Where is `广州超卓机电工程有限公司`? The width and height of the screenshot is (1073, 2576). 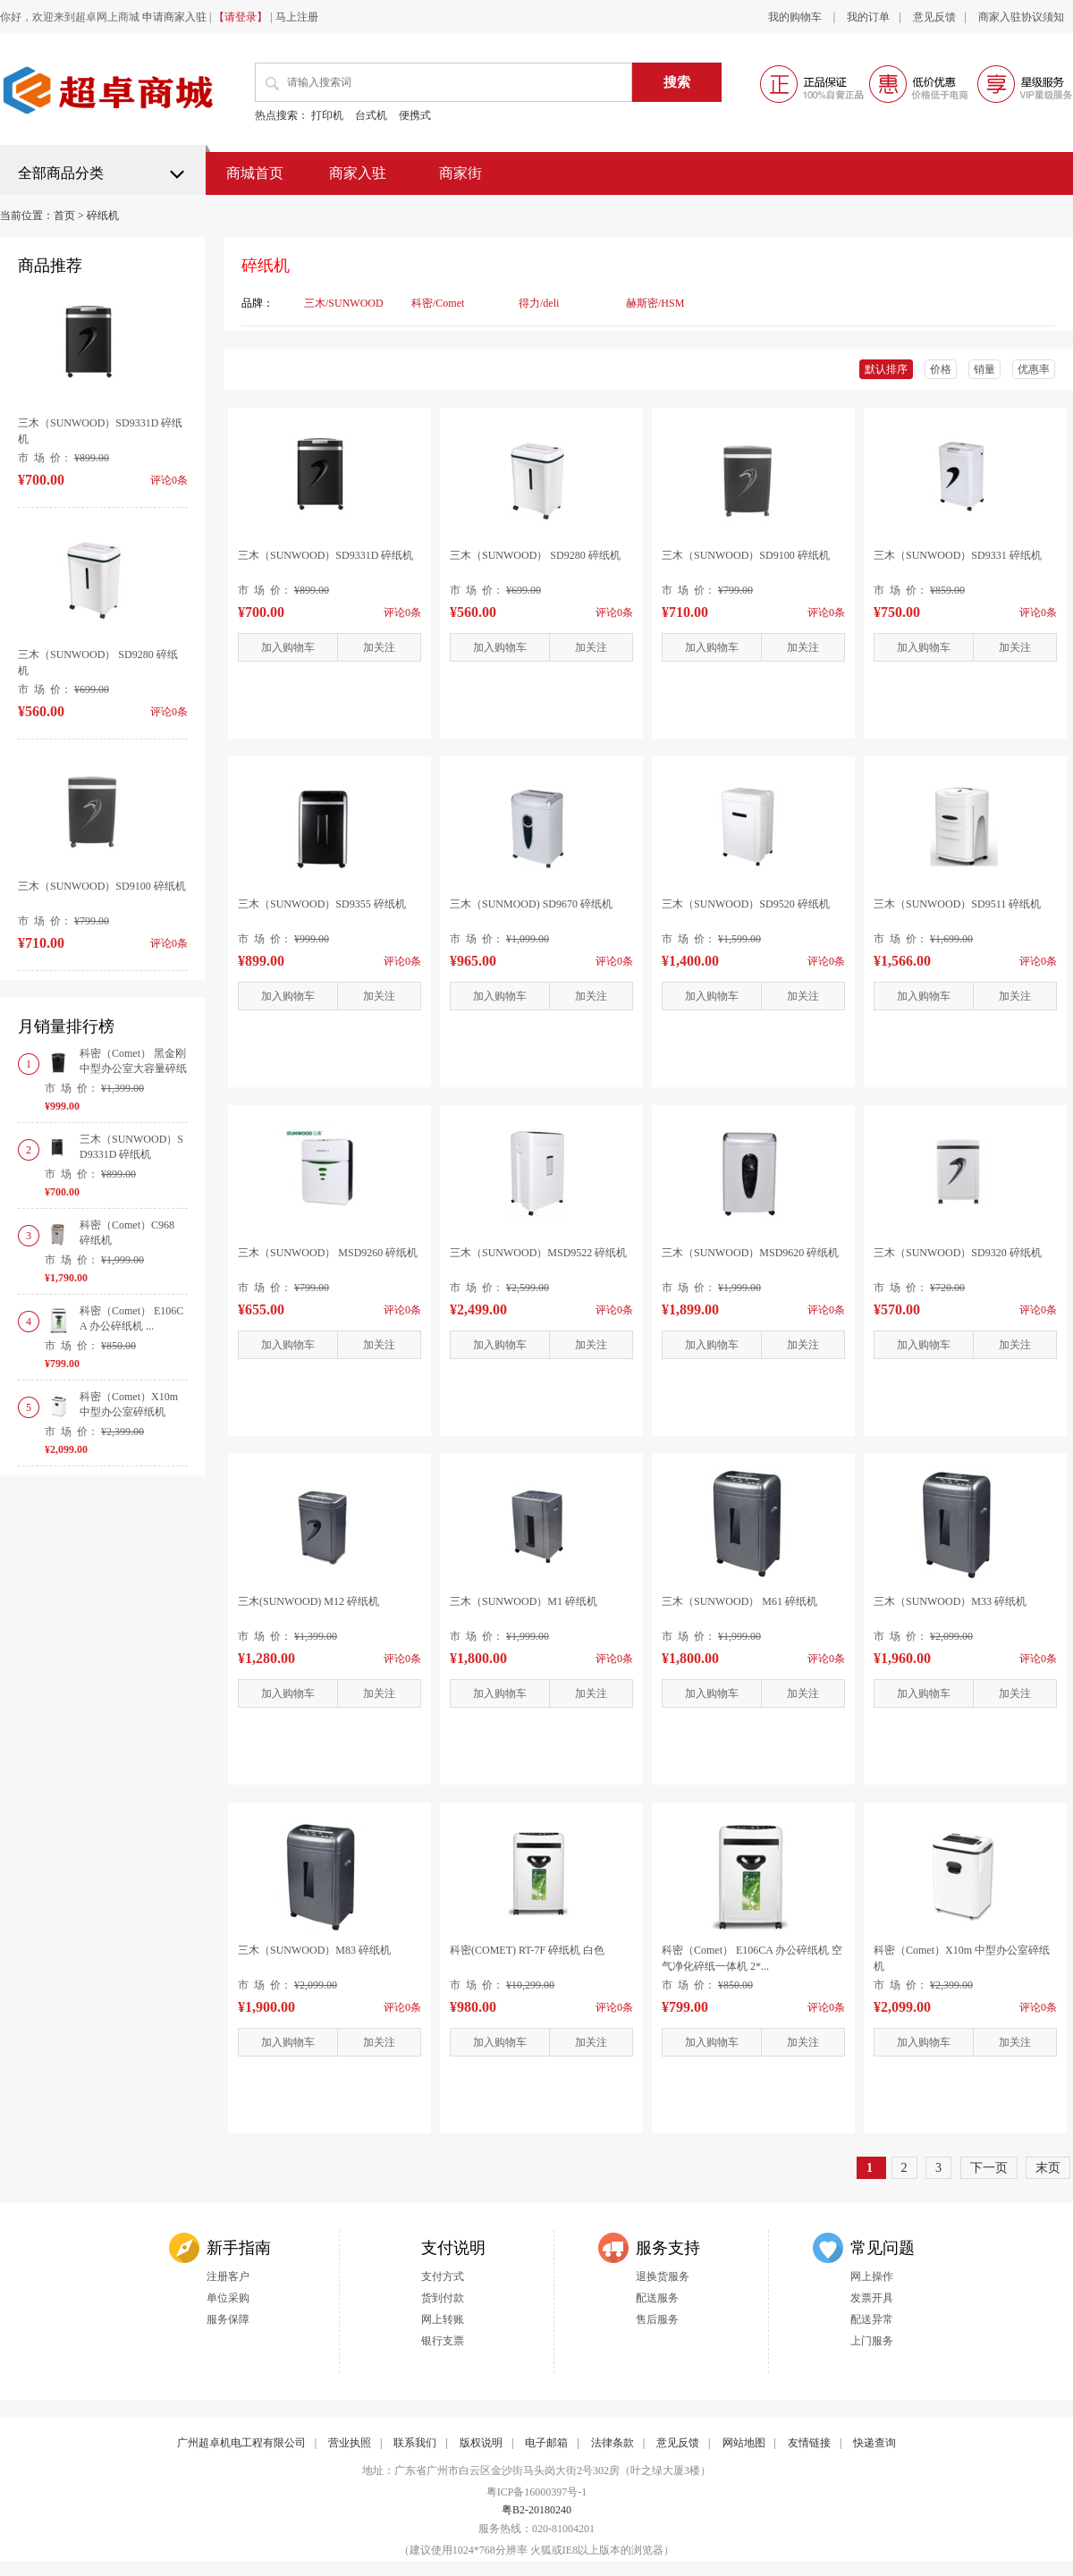 广州超卓机电工程有限公司 is located at coordinates (241, 2443).